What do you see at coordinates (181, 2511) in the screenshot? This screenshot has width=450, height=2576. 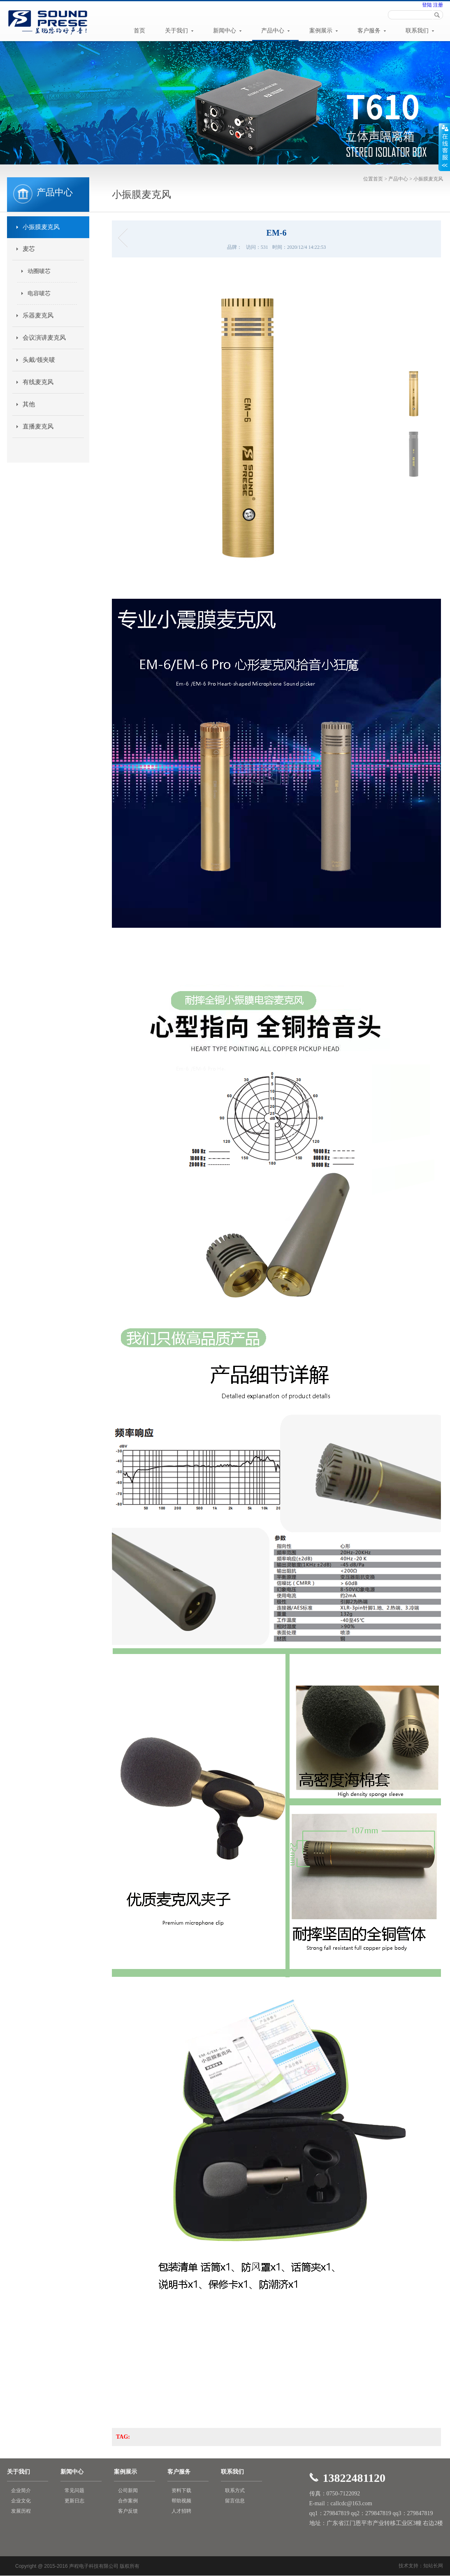 I see `人才招聘` at bounding box center [181, 2511].